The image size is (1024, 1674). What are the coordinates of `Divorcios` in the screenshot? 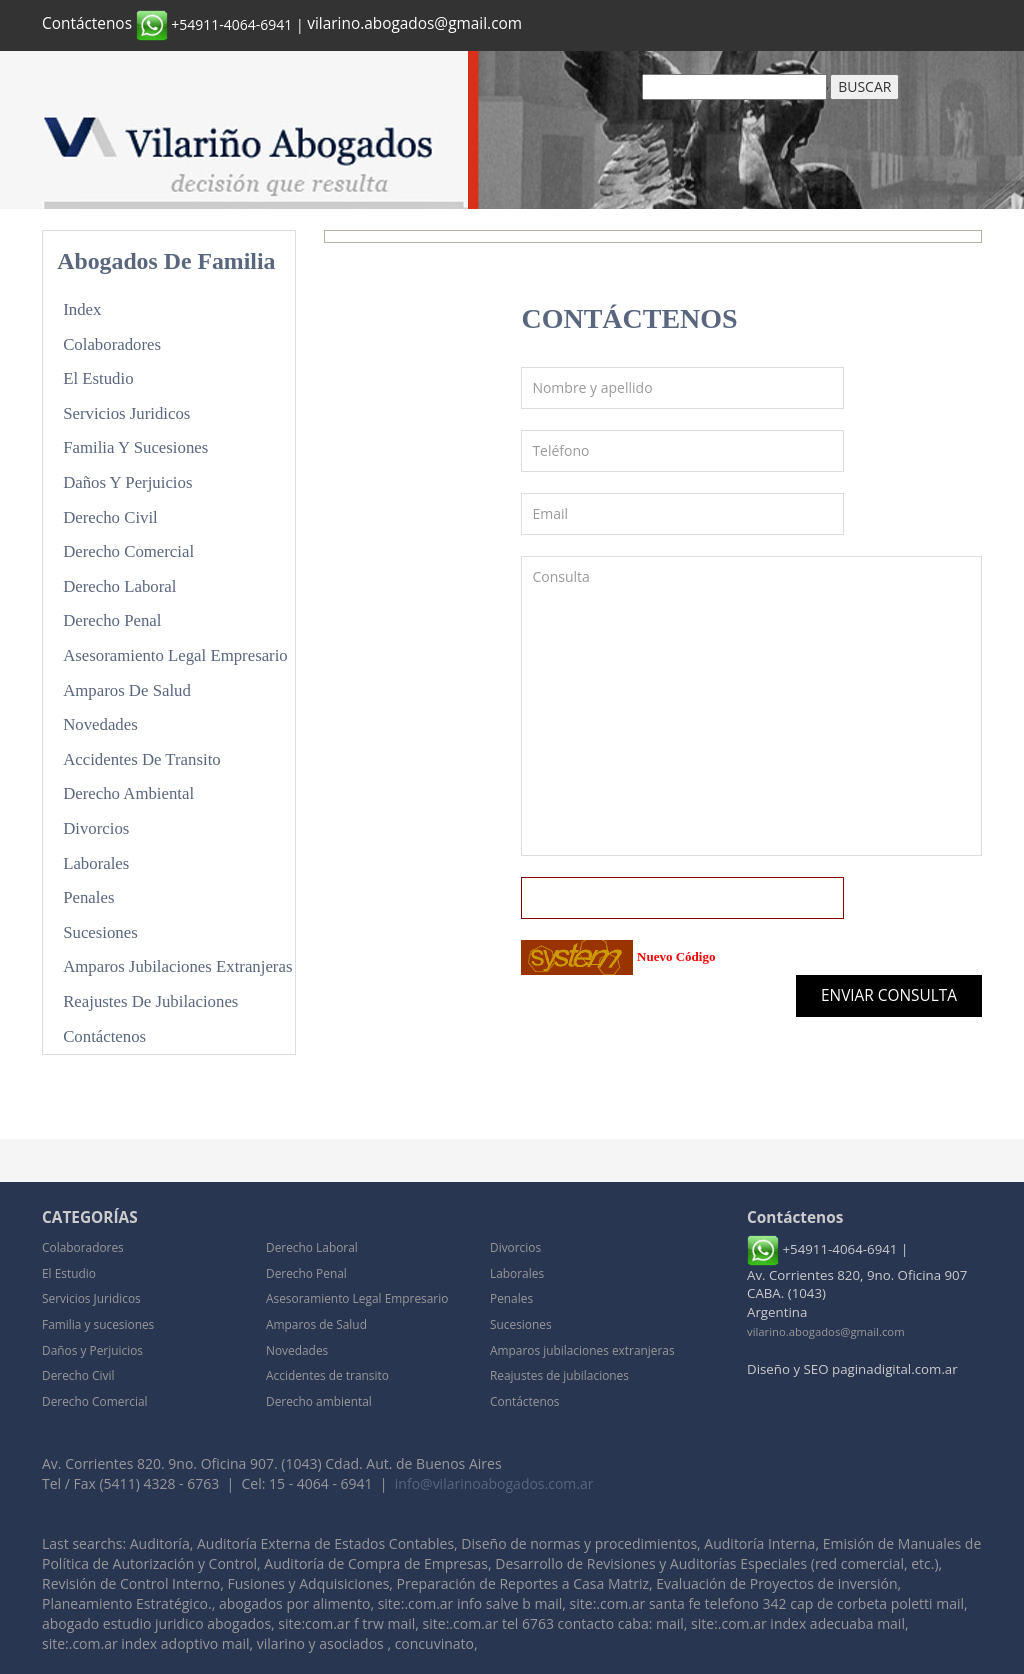 It's located at (96, 828).